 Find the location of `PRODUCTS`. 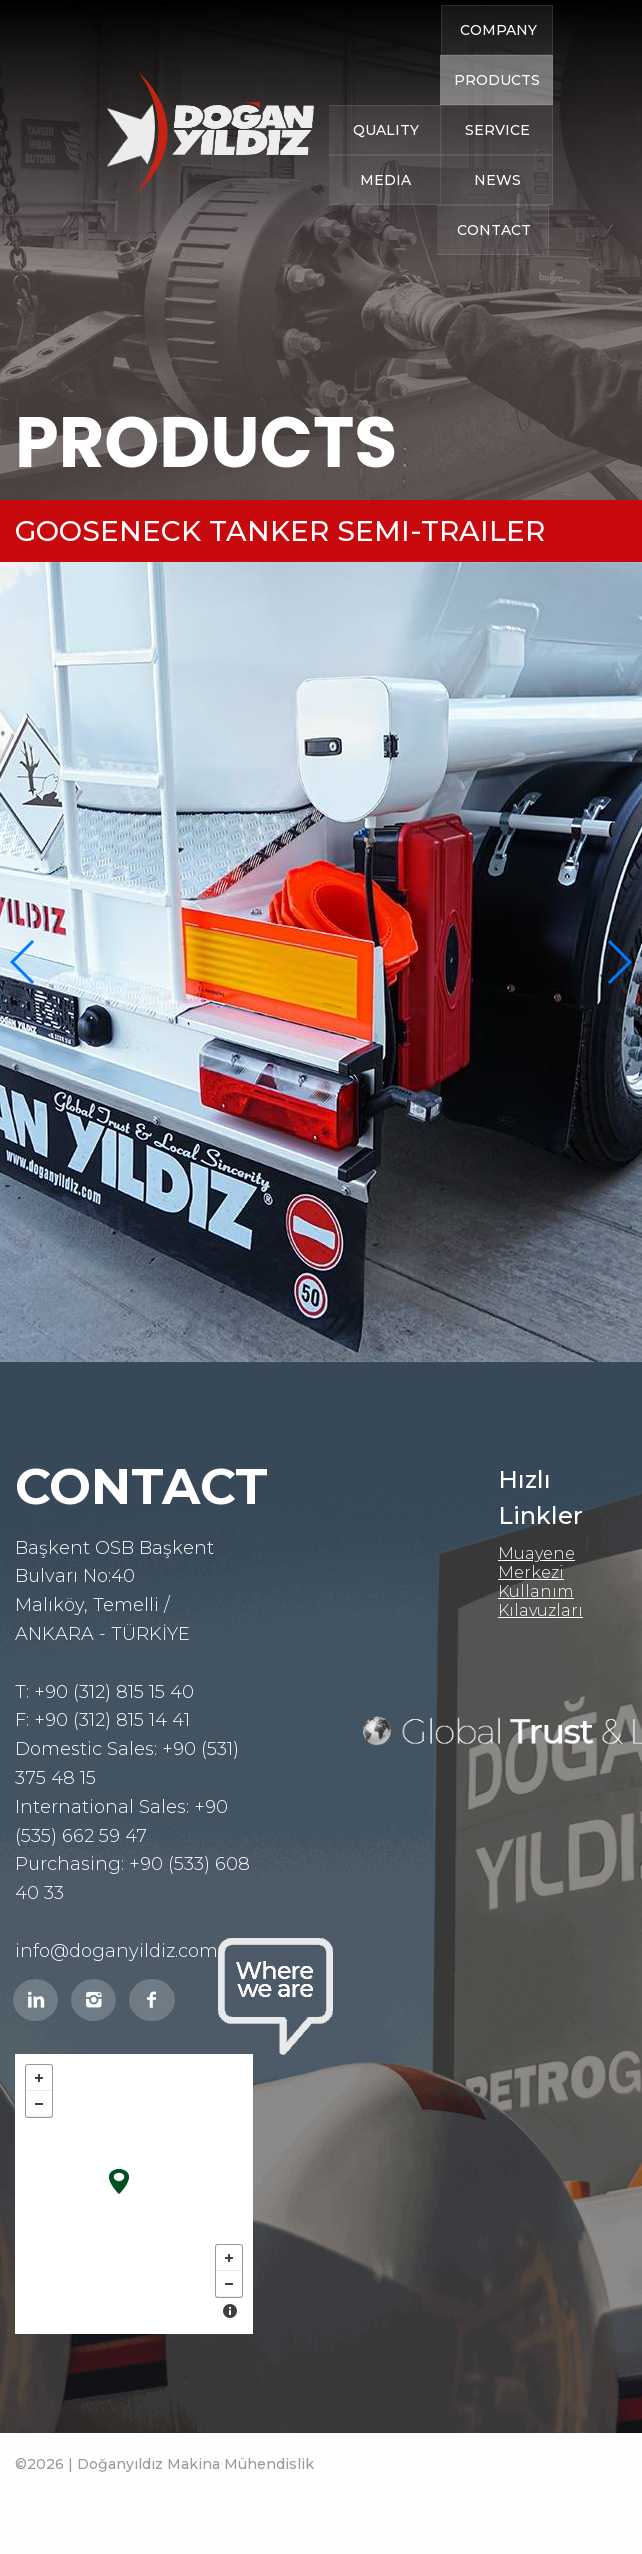

PRODUCTS is located at coordinates (497, 106).